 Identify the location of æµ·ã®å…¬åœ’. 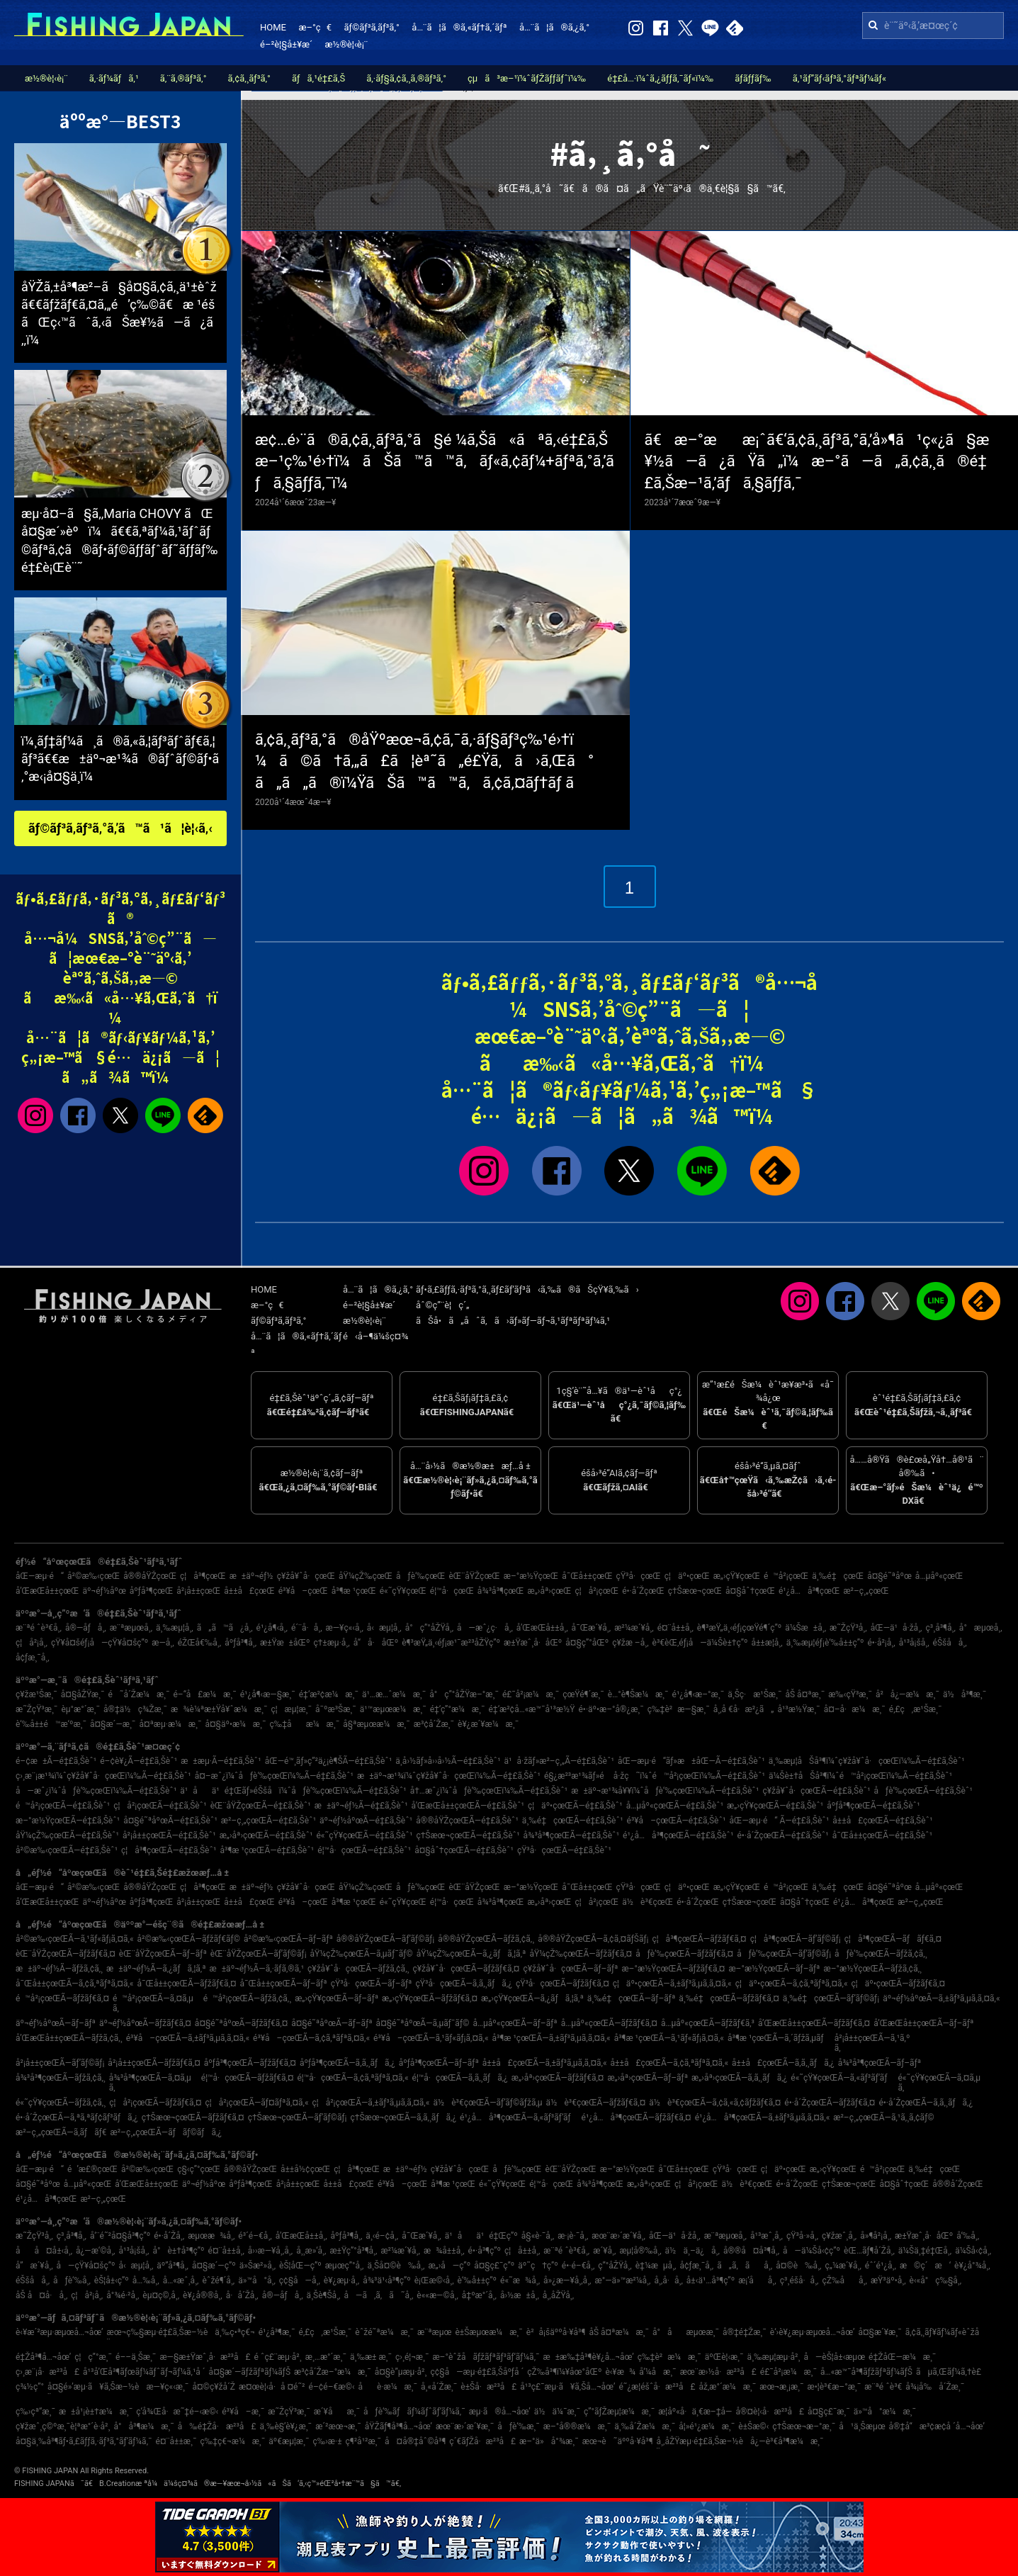
(500, 2412).